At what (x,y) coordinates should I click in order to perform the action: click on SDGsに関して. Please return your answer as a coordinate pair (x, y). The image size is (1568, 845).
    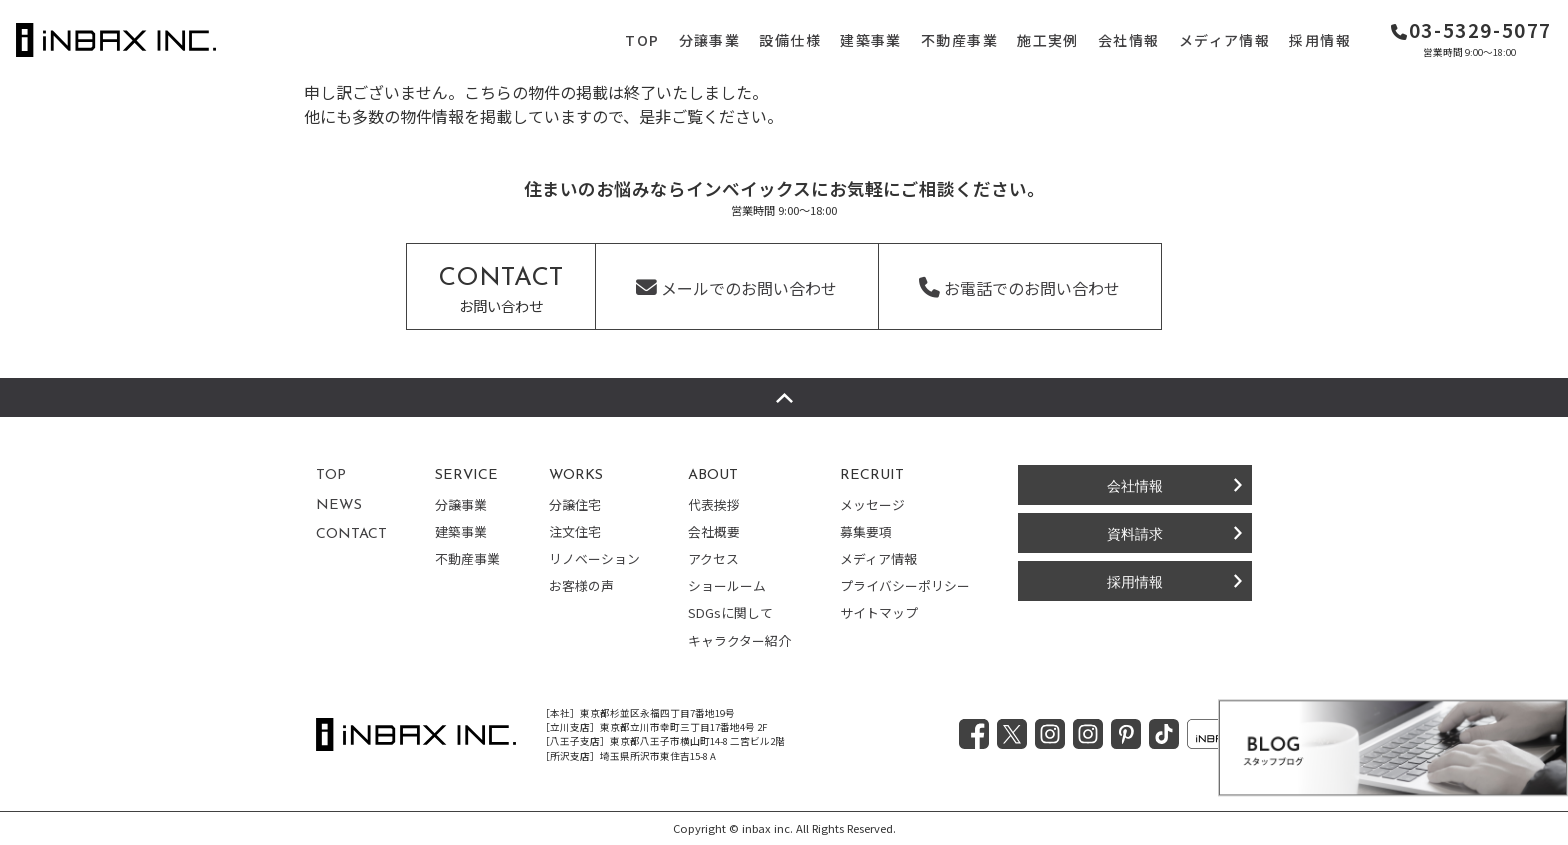
    Looking at the image, I should click on (730, 612).